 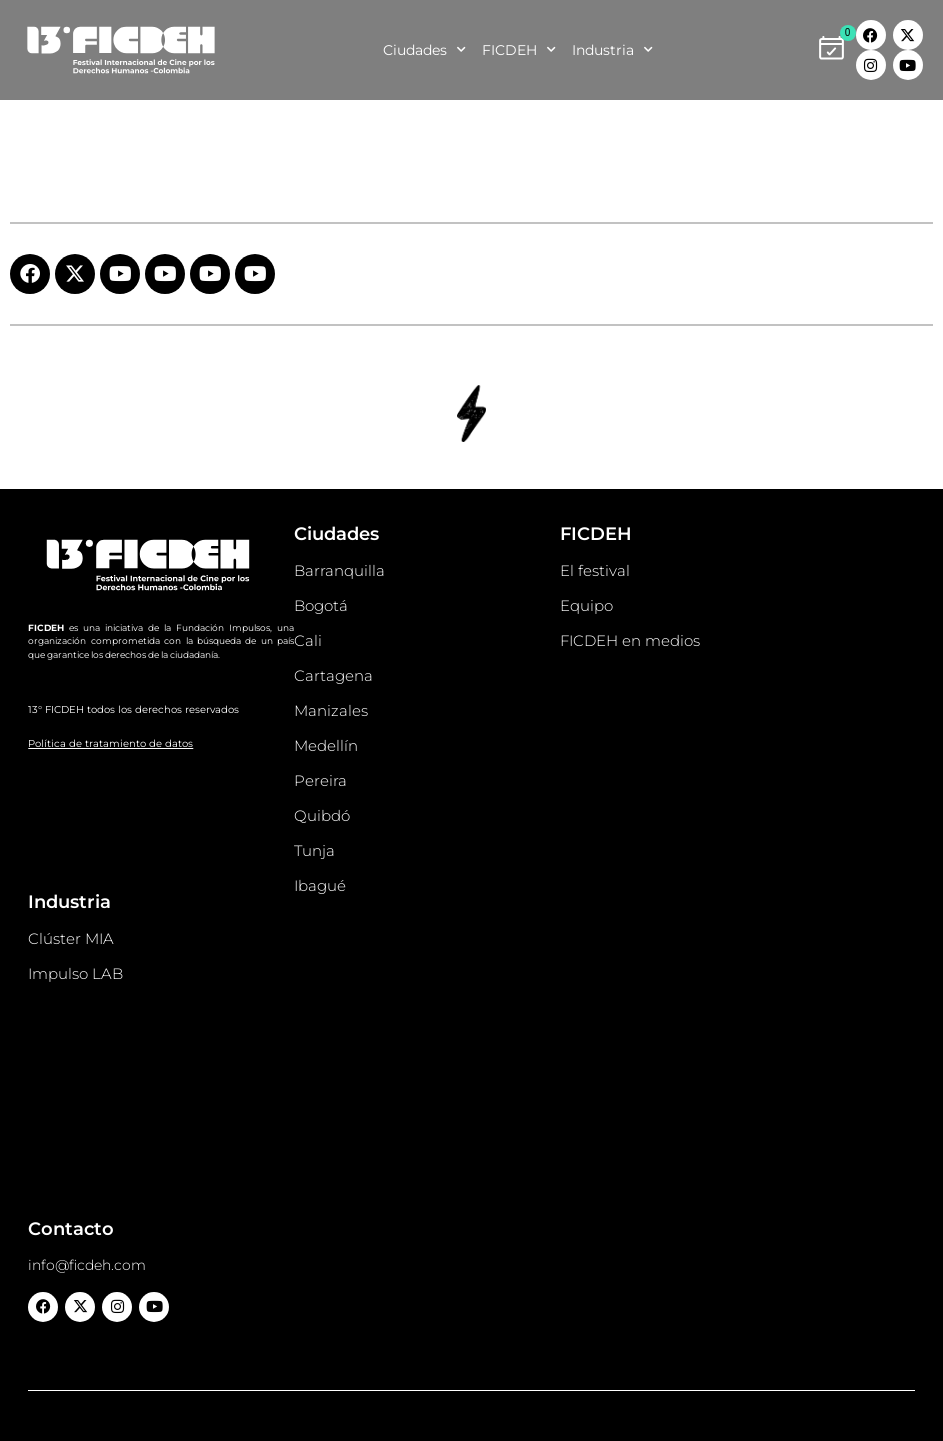 I want to click on FICDEH, so click(x=519, y=50).